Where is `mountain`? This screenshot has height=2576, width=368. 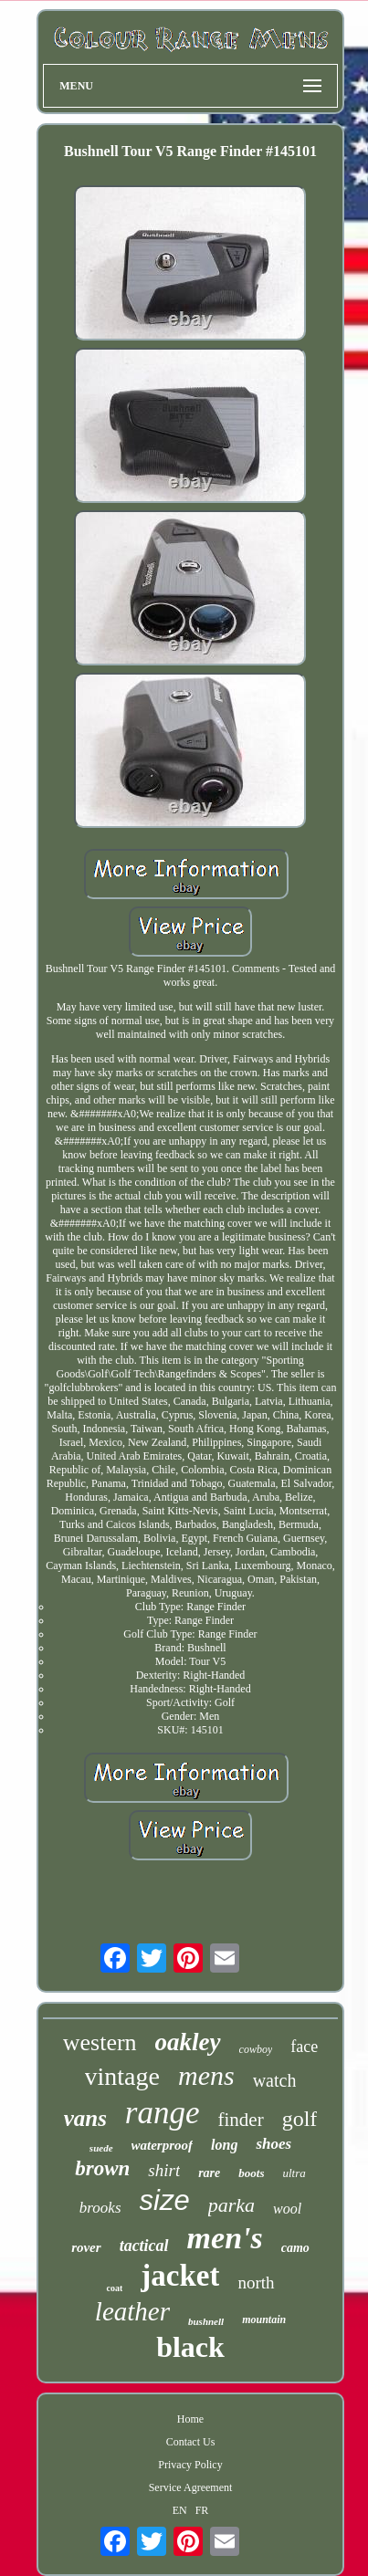 mountain is located at coordinates (264, 2319).